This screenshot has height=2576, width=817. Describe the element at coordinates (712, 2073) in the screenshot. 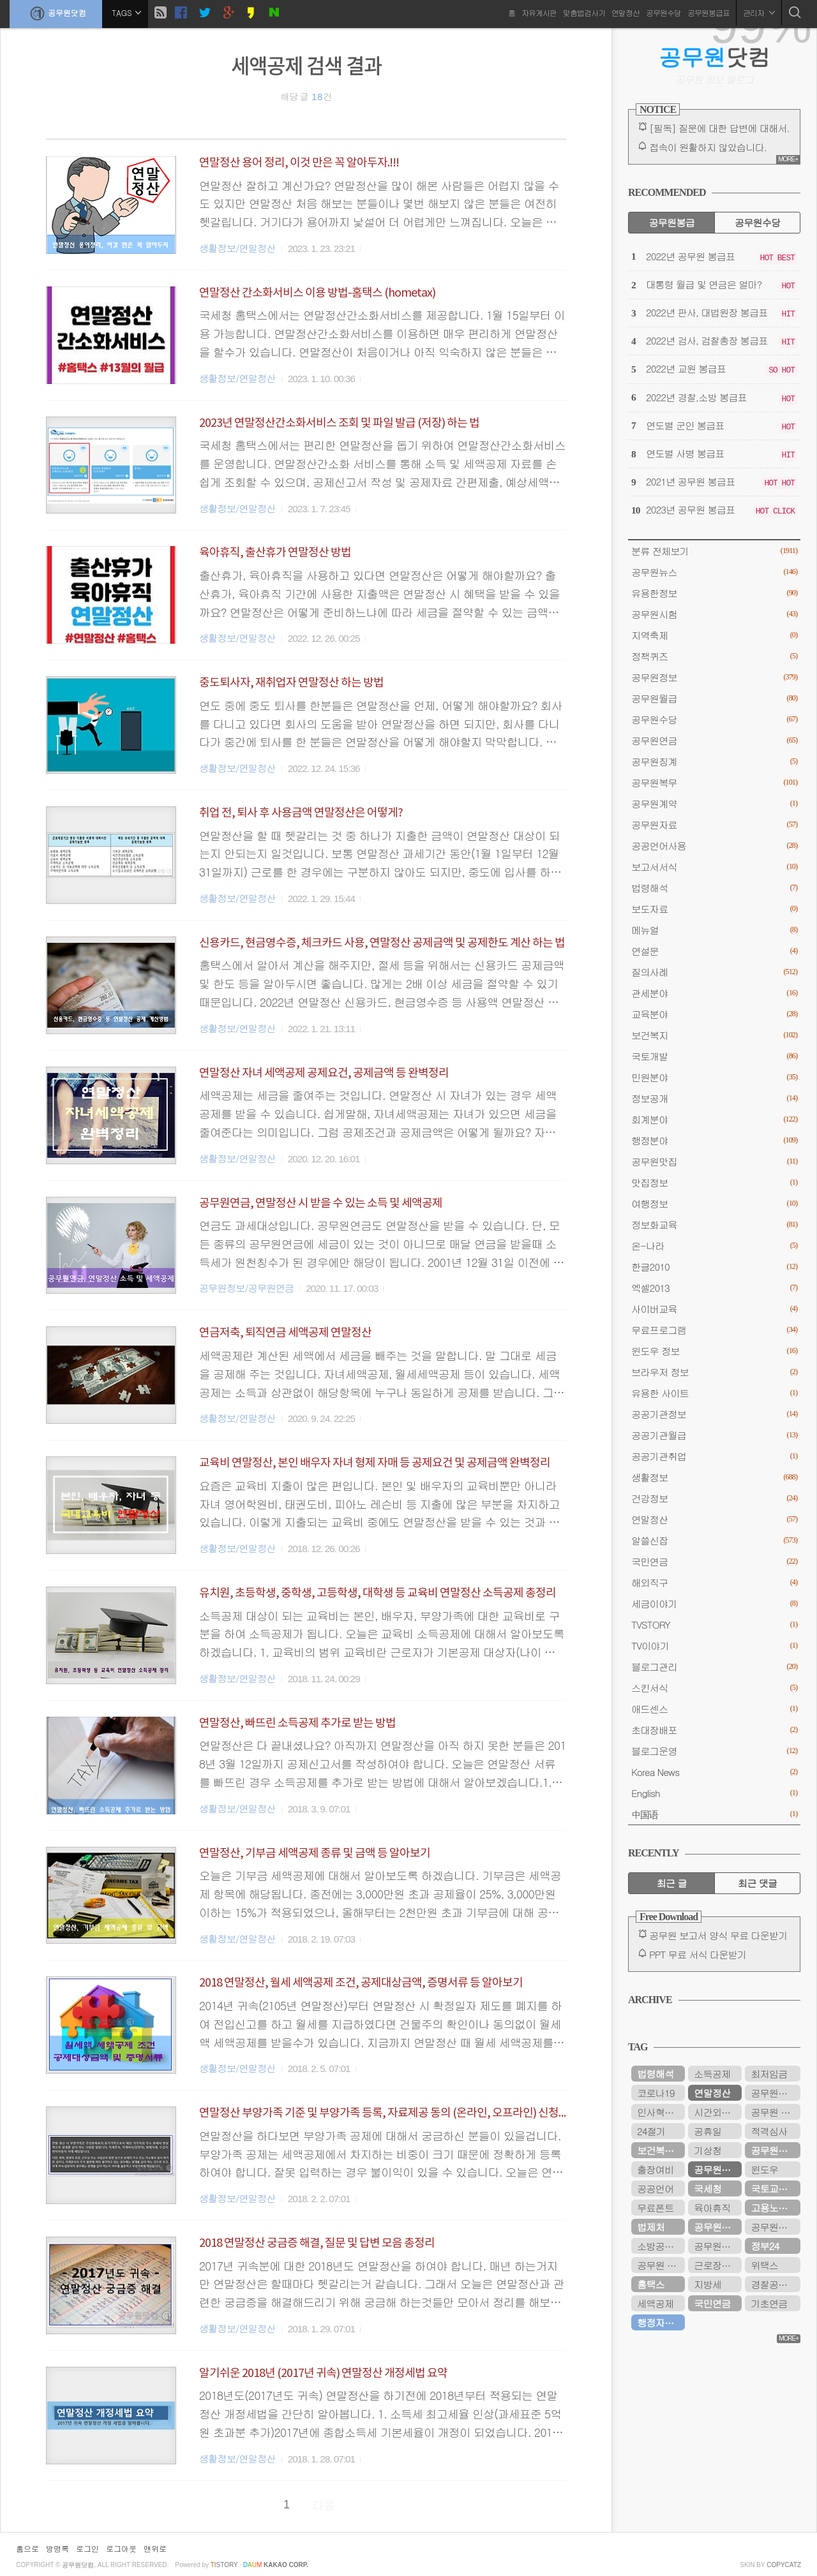

I see `소득공제` at that location.